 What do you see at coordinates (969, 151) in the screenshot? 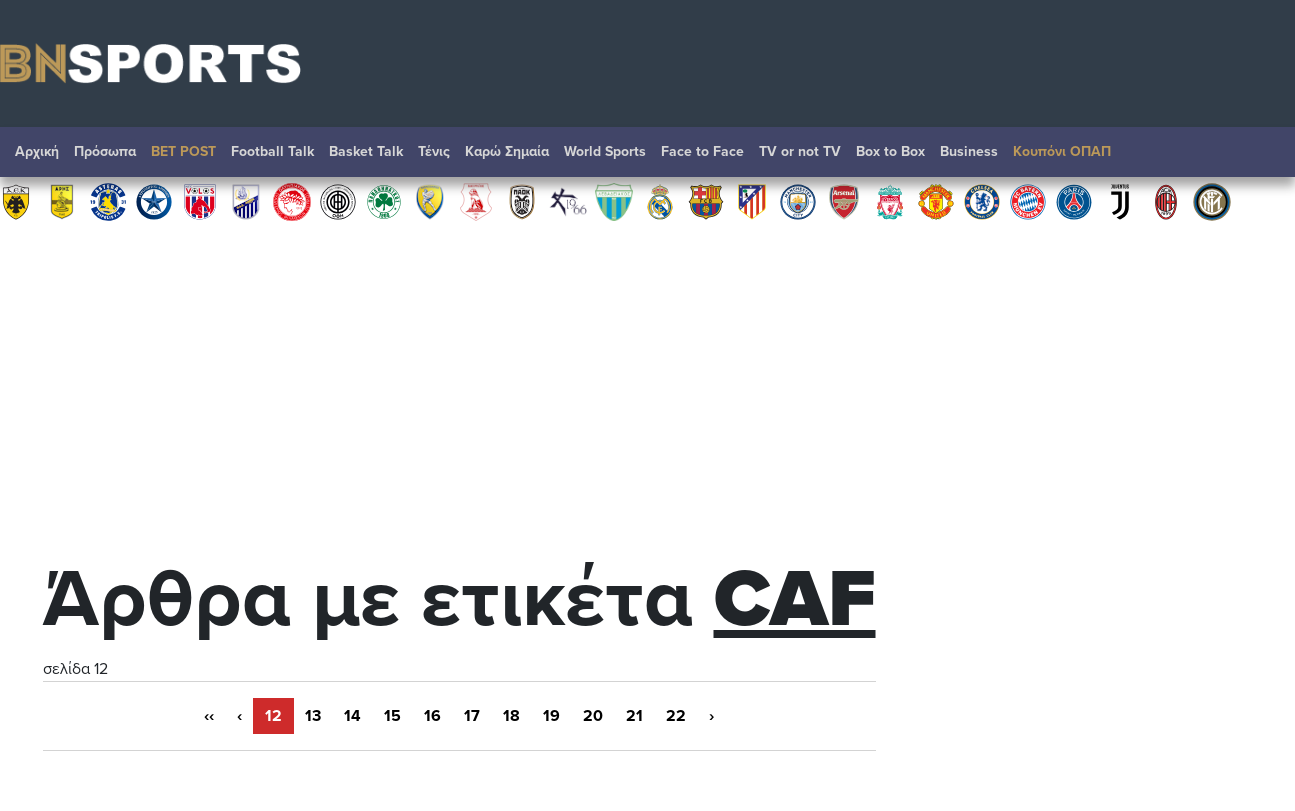
I see `Βusiness` at bounding box center [969, 151].